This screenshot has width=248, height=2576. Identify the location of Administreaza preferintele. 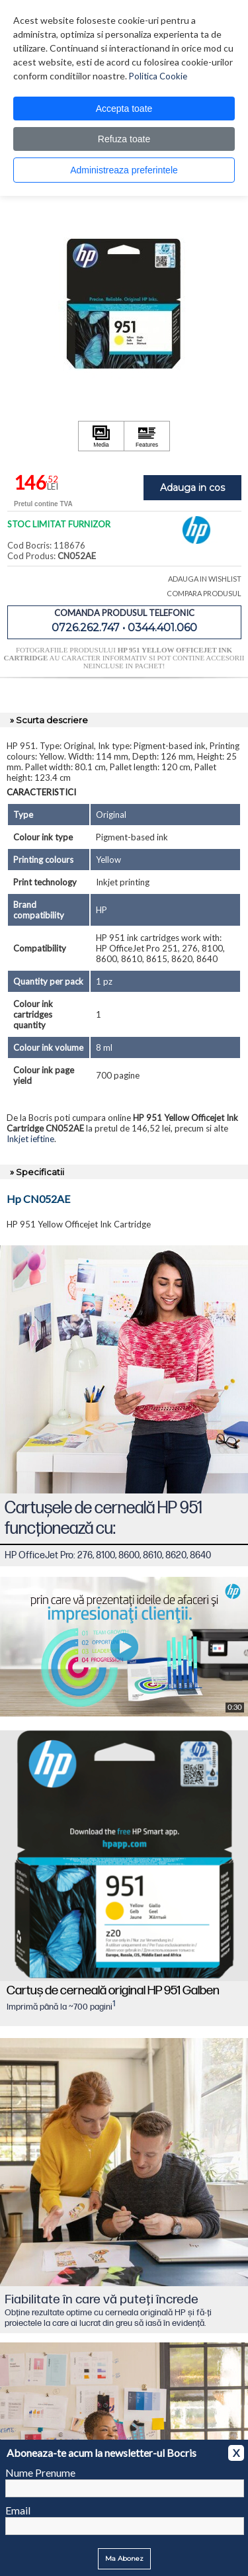
(124, 170).